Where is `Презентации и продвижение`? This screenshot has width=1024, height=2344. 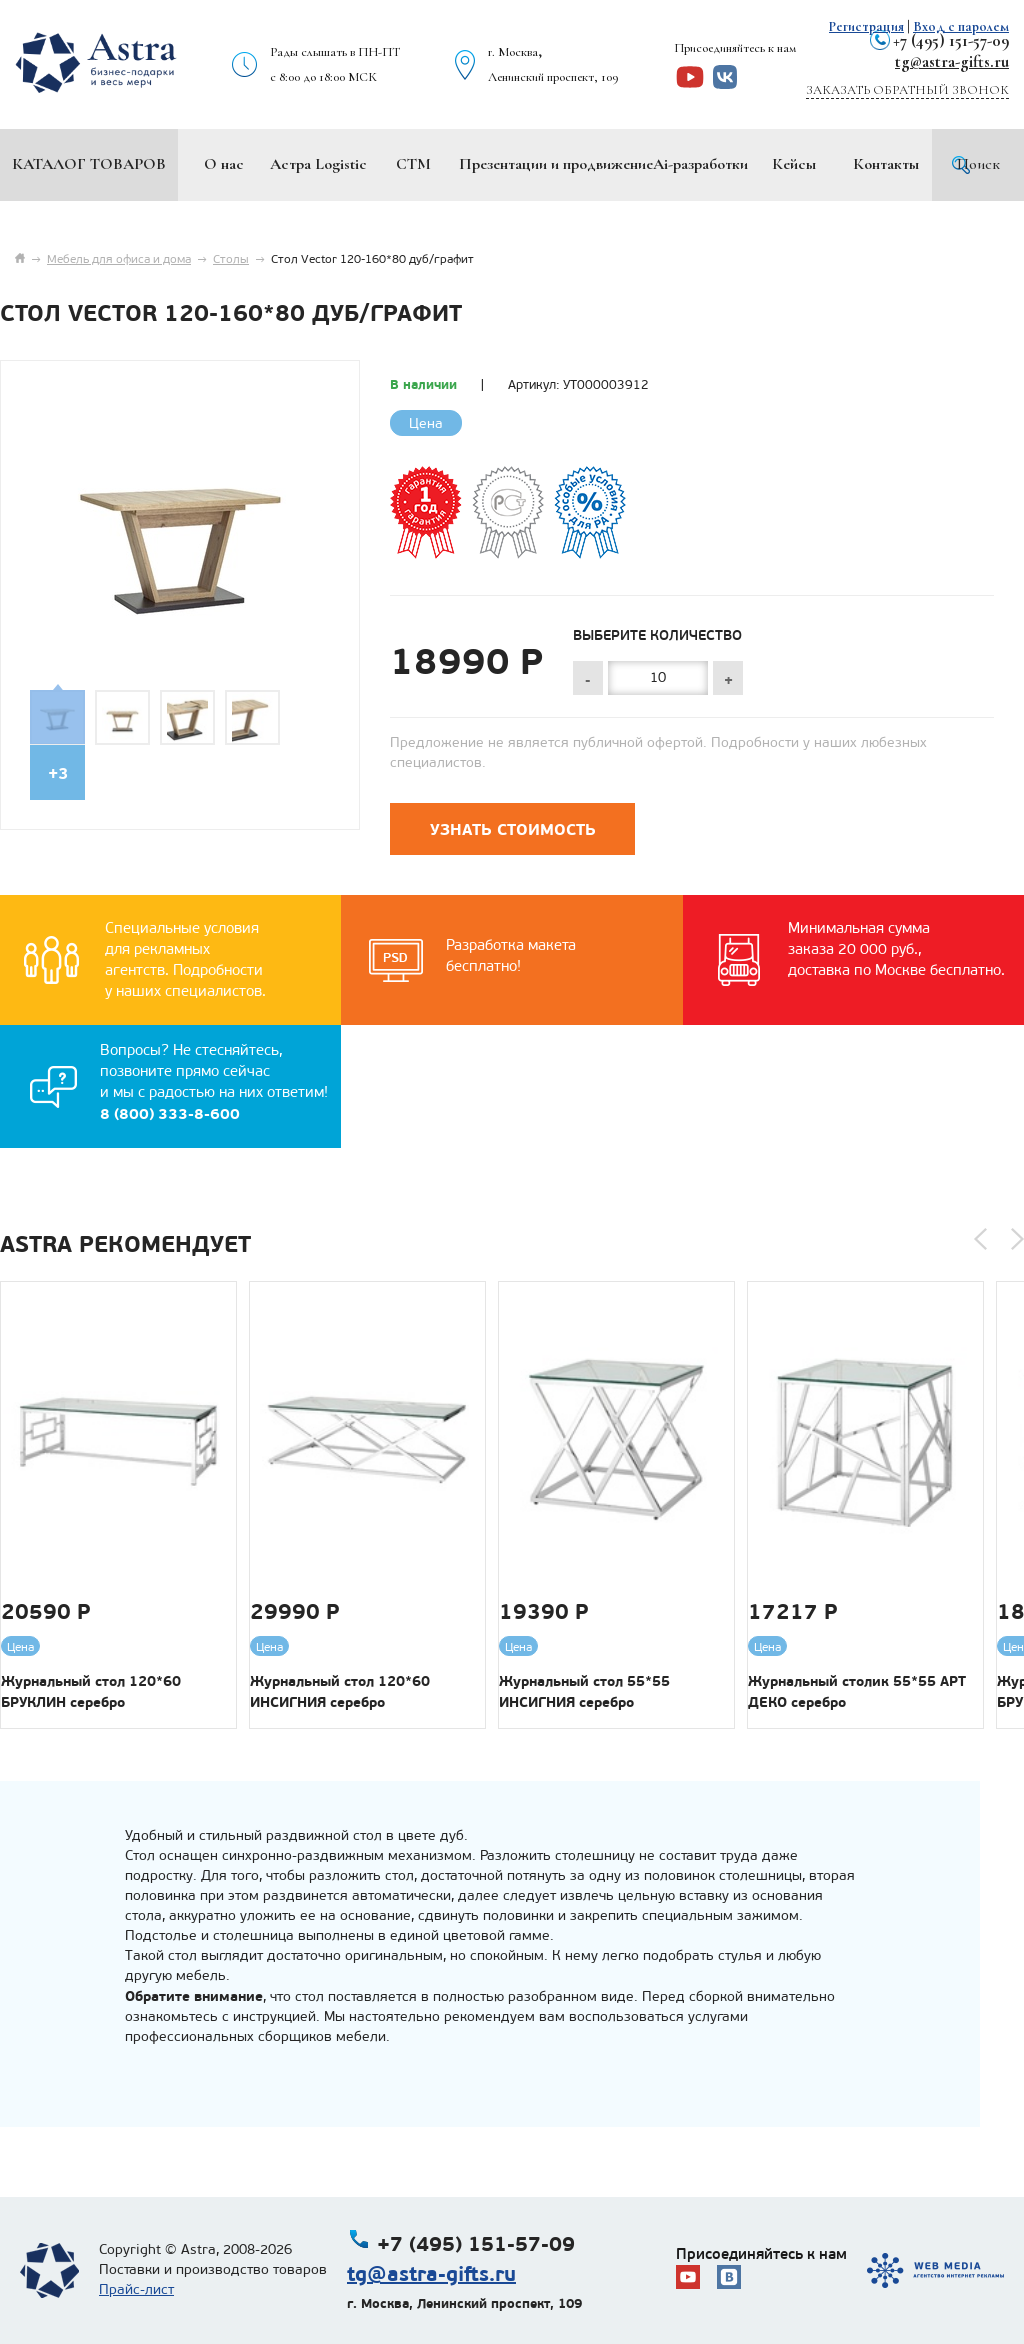
Презентации и продвижение is located at coordinates (556, 164).